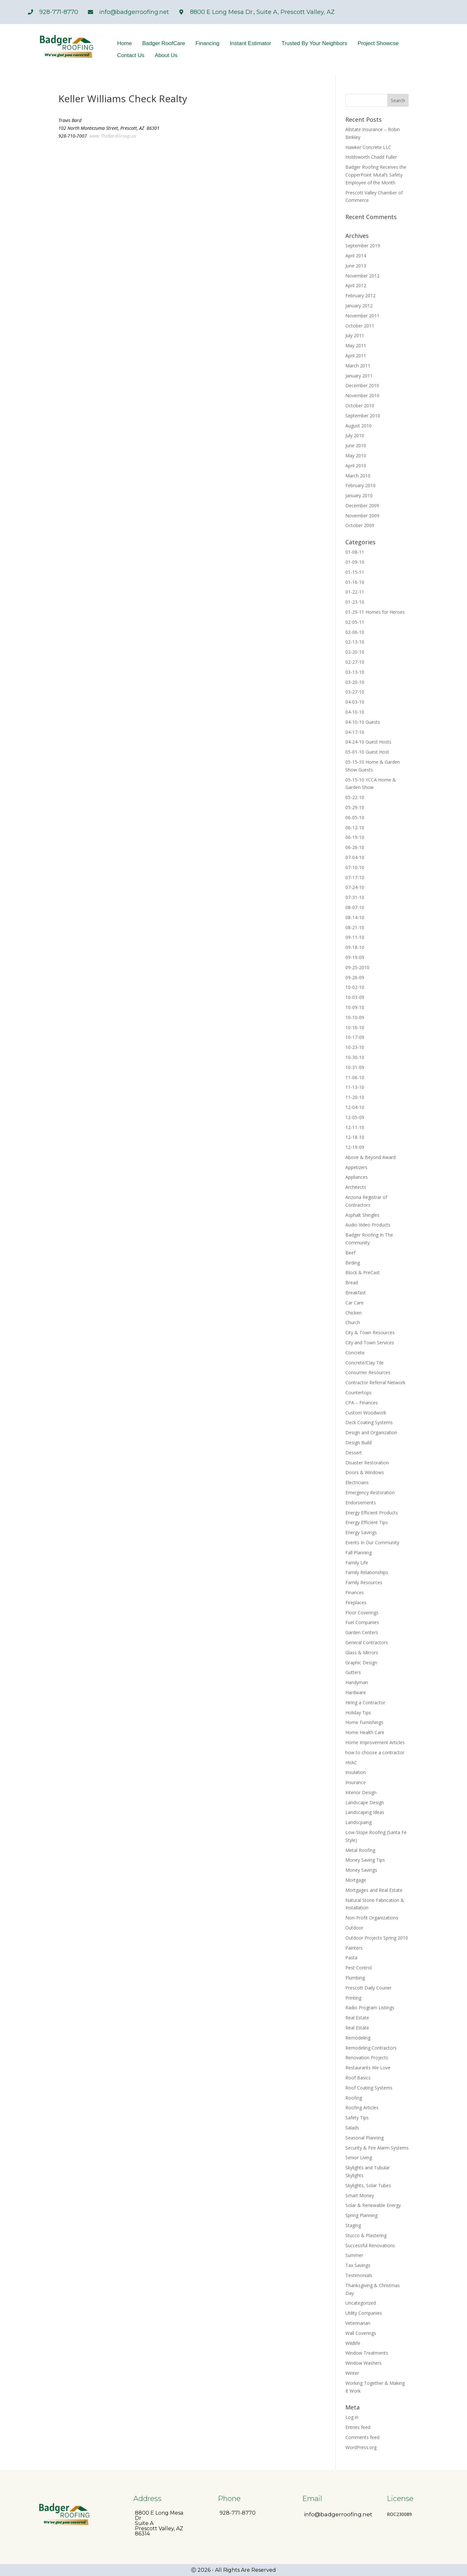 This screenshot has width=467, height=2576. Describe the element at coordinates (355, 1880) in the screenshot. I see `Mortgage` at that location.